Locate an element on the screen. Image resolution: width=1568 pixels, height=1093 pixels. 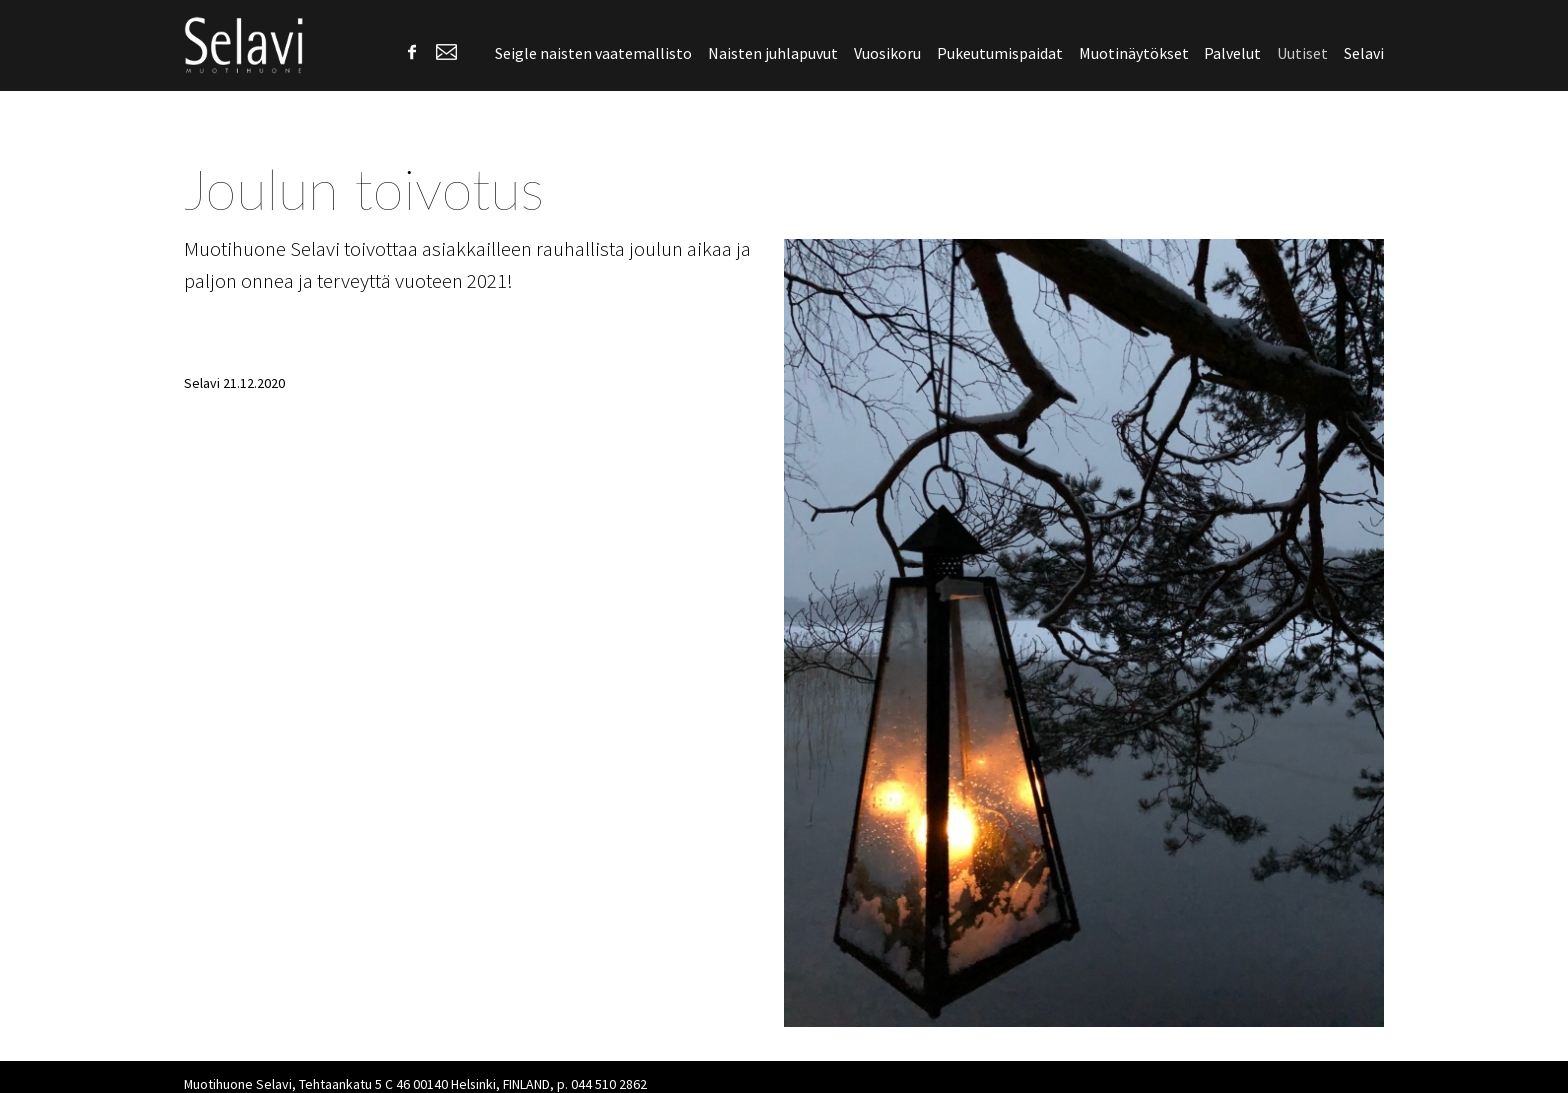
Pukeutumispaidat is located at coordinates (1000, 53).